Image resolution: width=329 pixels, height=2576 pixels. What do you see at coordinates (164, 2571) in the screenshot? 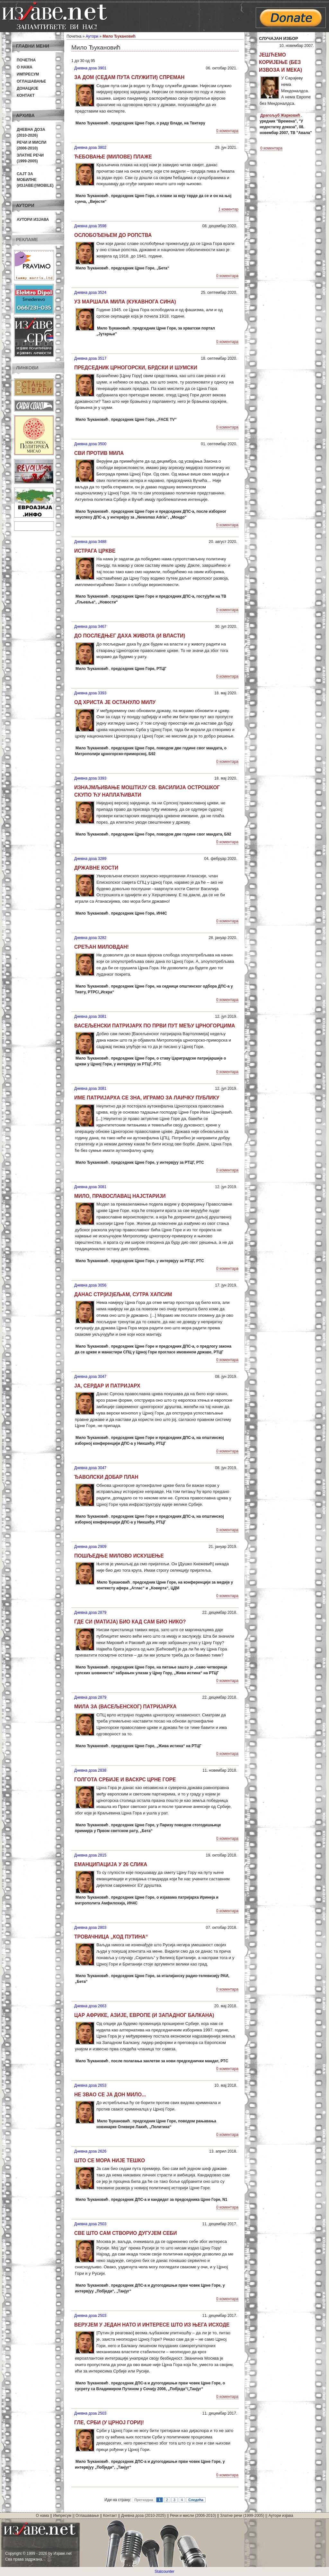
I see `Statcounter` at bounding box center [164, 2571].